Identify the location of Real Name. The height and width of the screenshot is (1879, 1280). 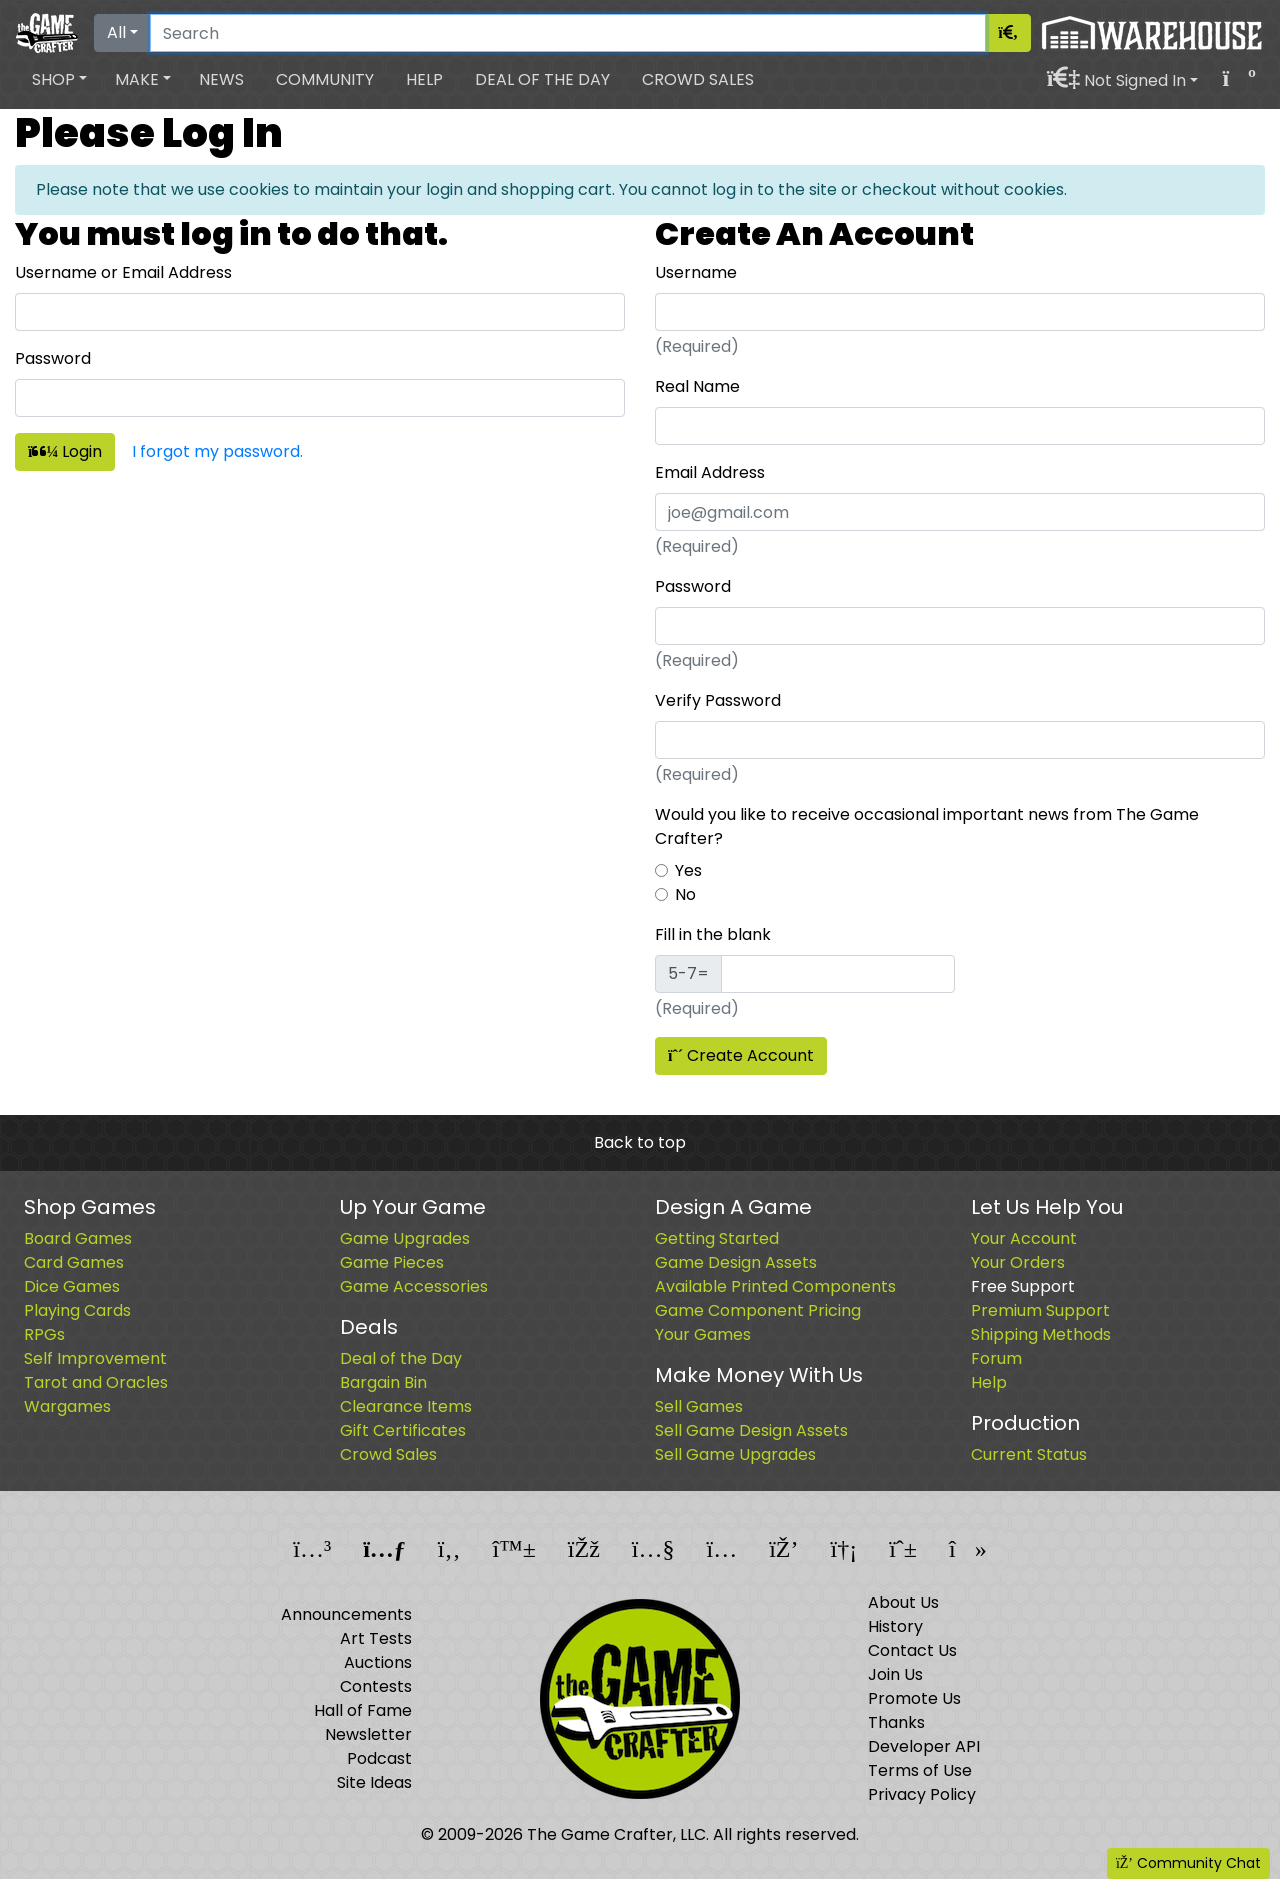
(697, 386).